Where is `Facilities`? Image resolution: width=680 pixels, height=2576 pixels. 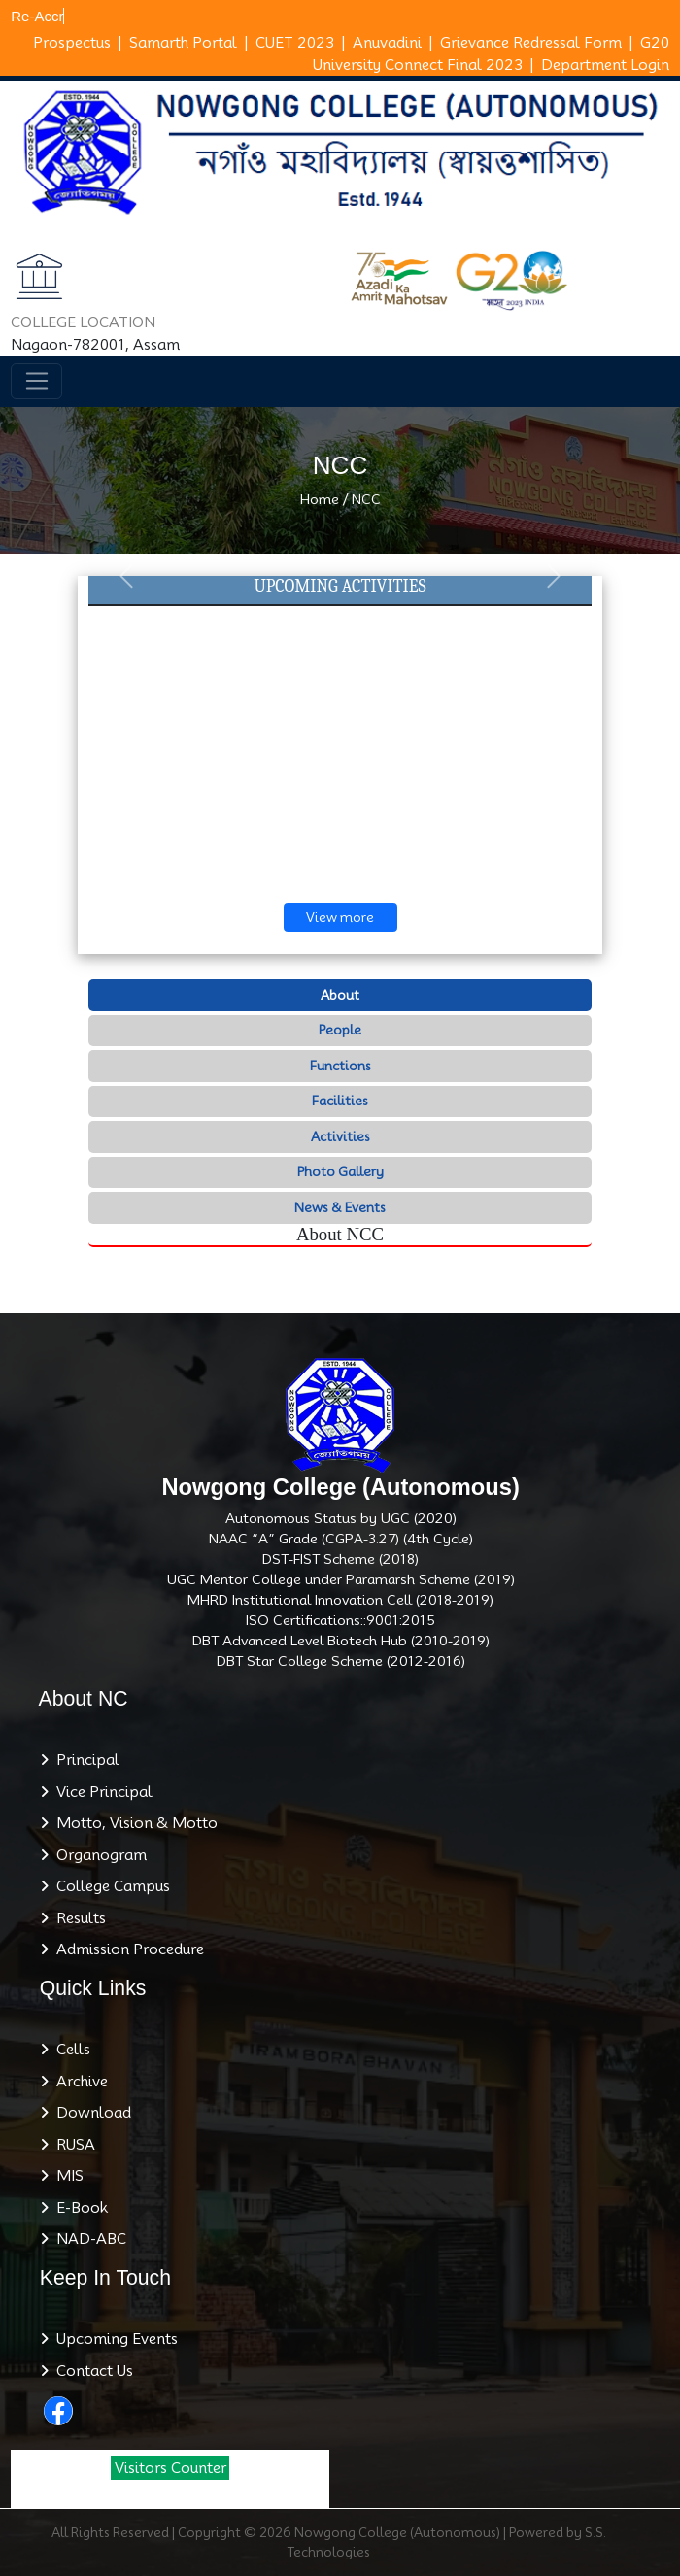
Facilities is located at coordinates (340, 1100).